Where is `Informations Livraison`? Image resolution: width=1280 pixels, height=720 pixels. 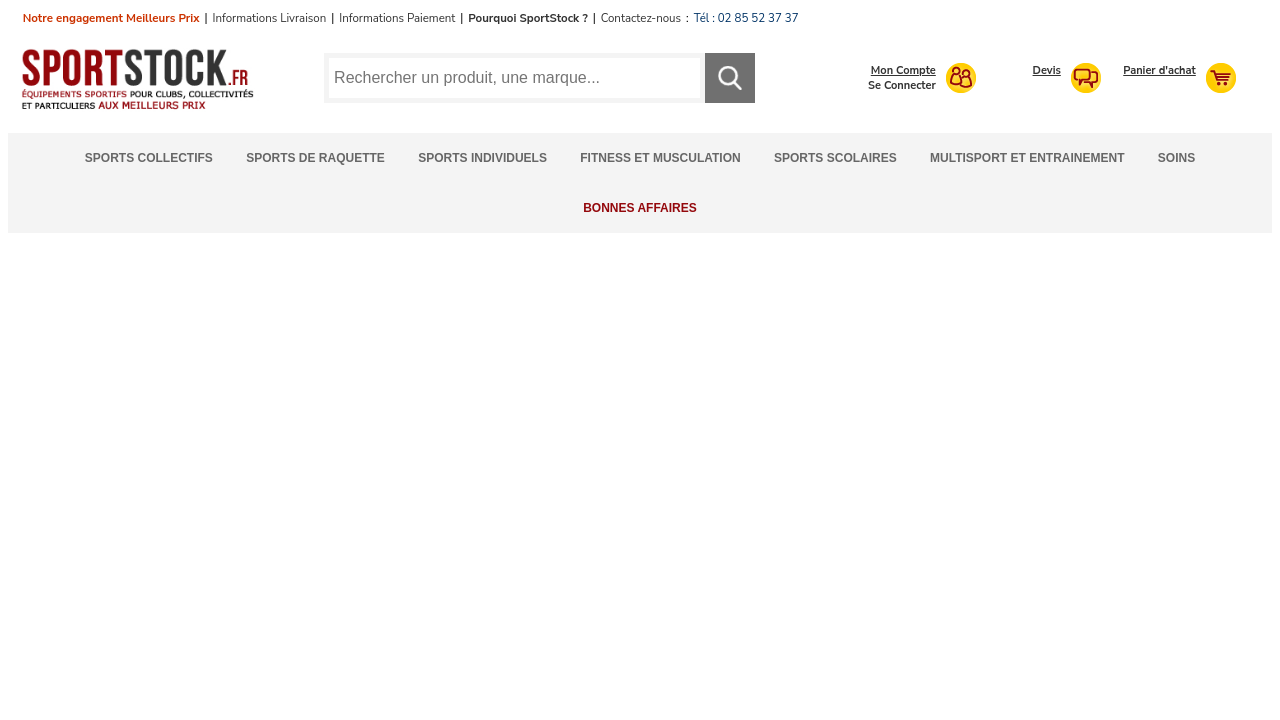 Informations Livraison is located at coordinates (269, 18).